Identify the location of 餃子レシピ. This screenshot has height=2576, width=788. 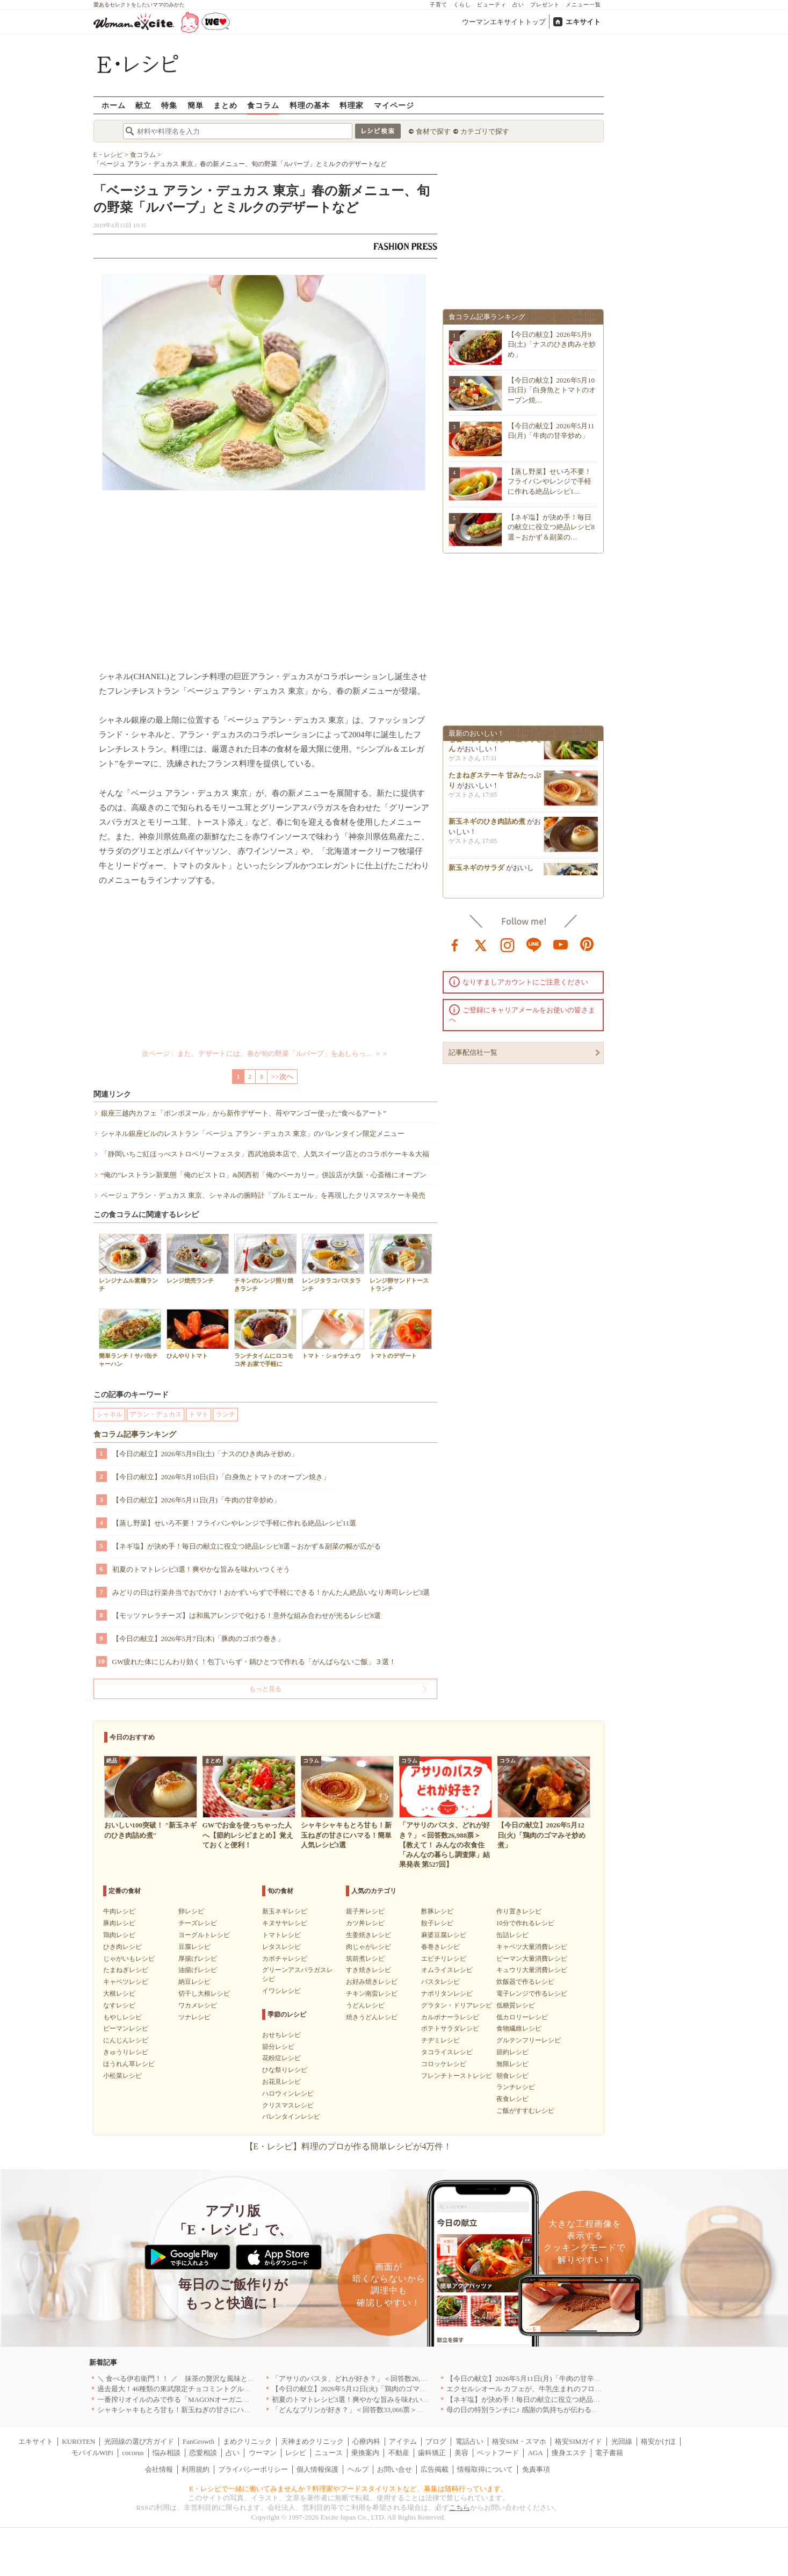
(437, 1923).